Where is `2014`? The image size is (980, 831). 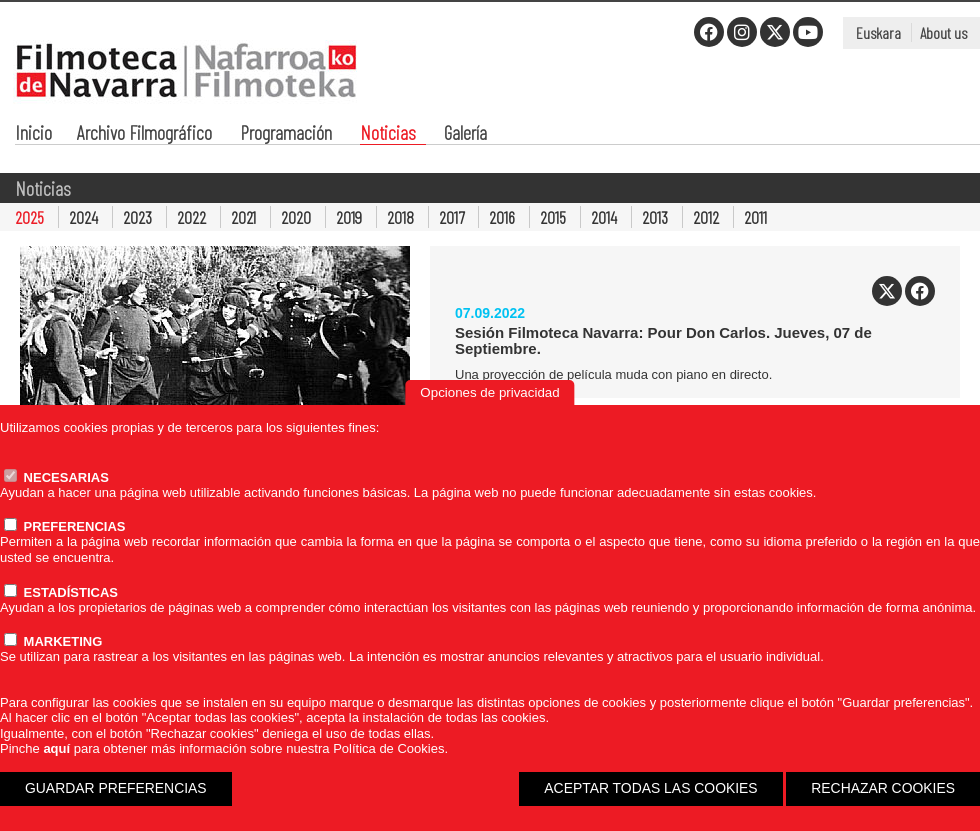
2014 is located at coordinates (604, 217).